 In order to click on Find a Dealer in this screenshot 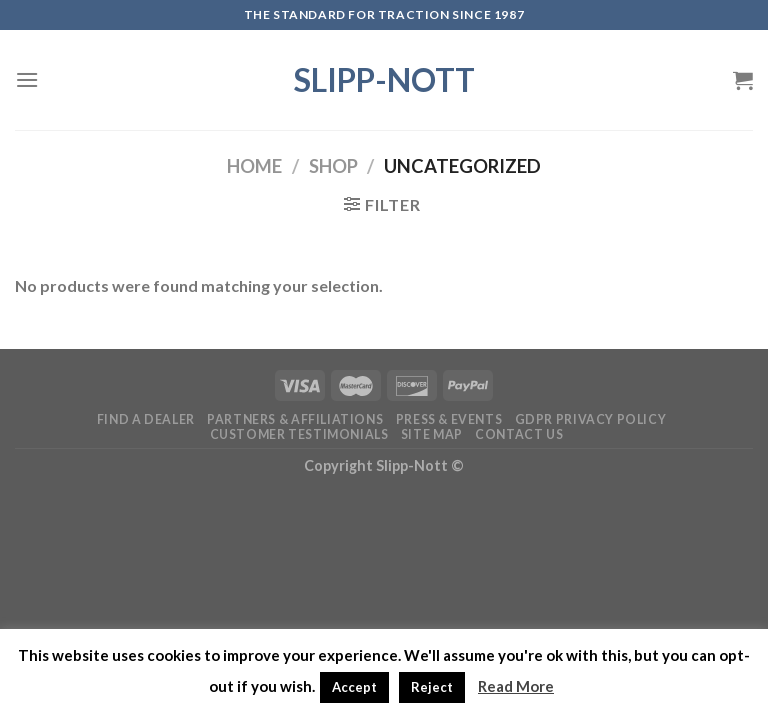, I will do `click(146, 419)`.